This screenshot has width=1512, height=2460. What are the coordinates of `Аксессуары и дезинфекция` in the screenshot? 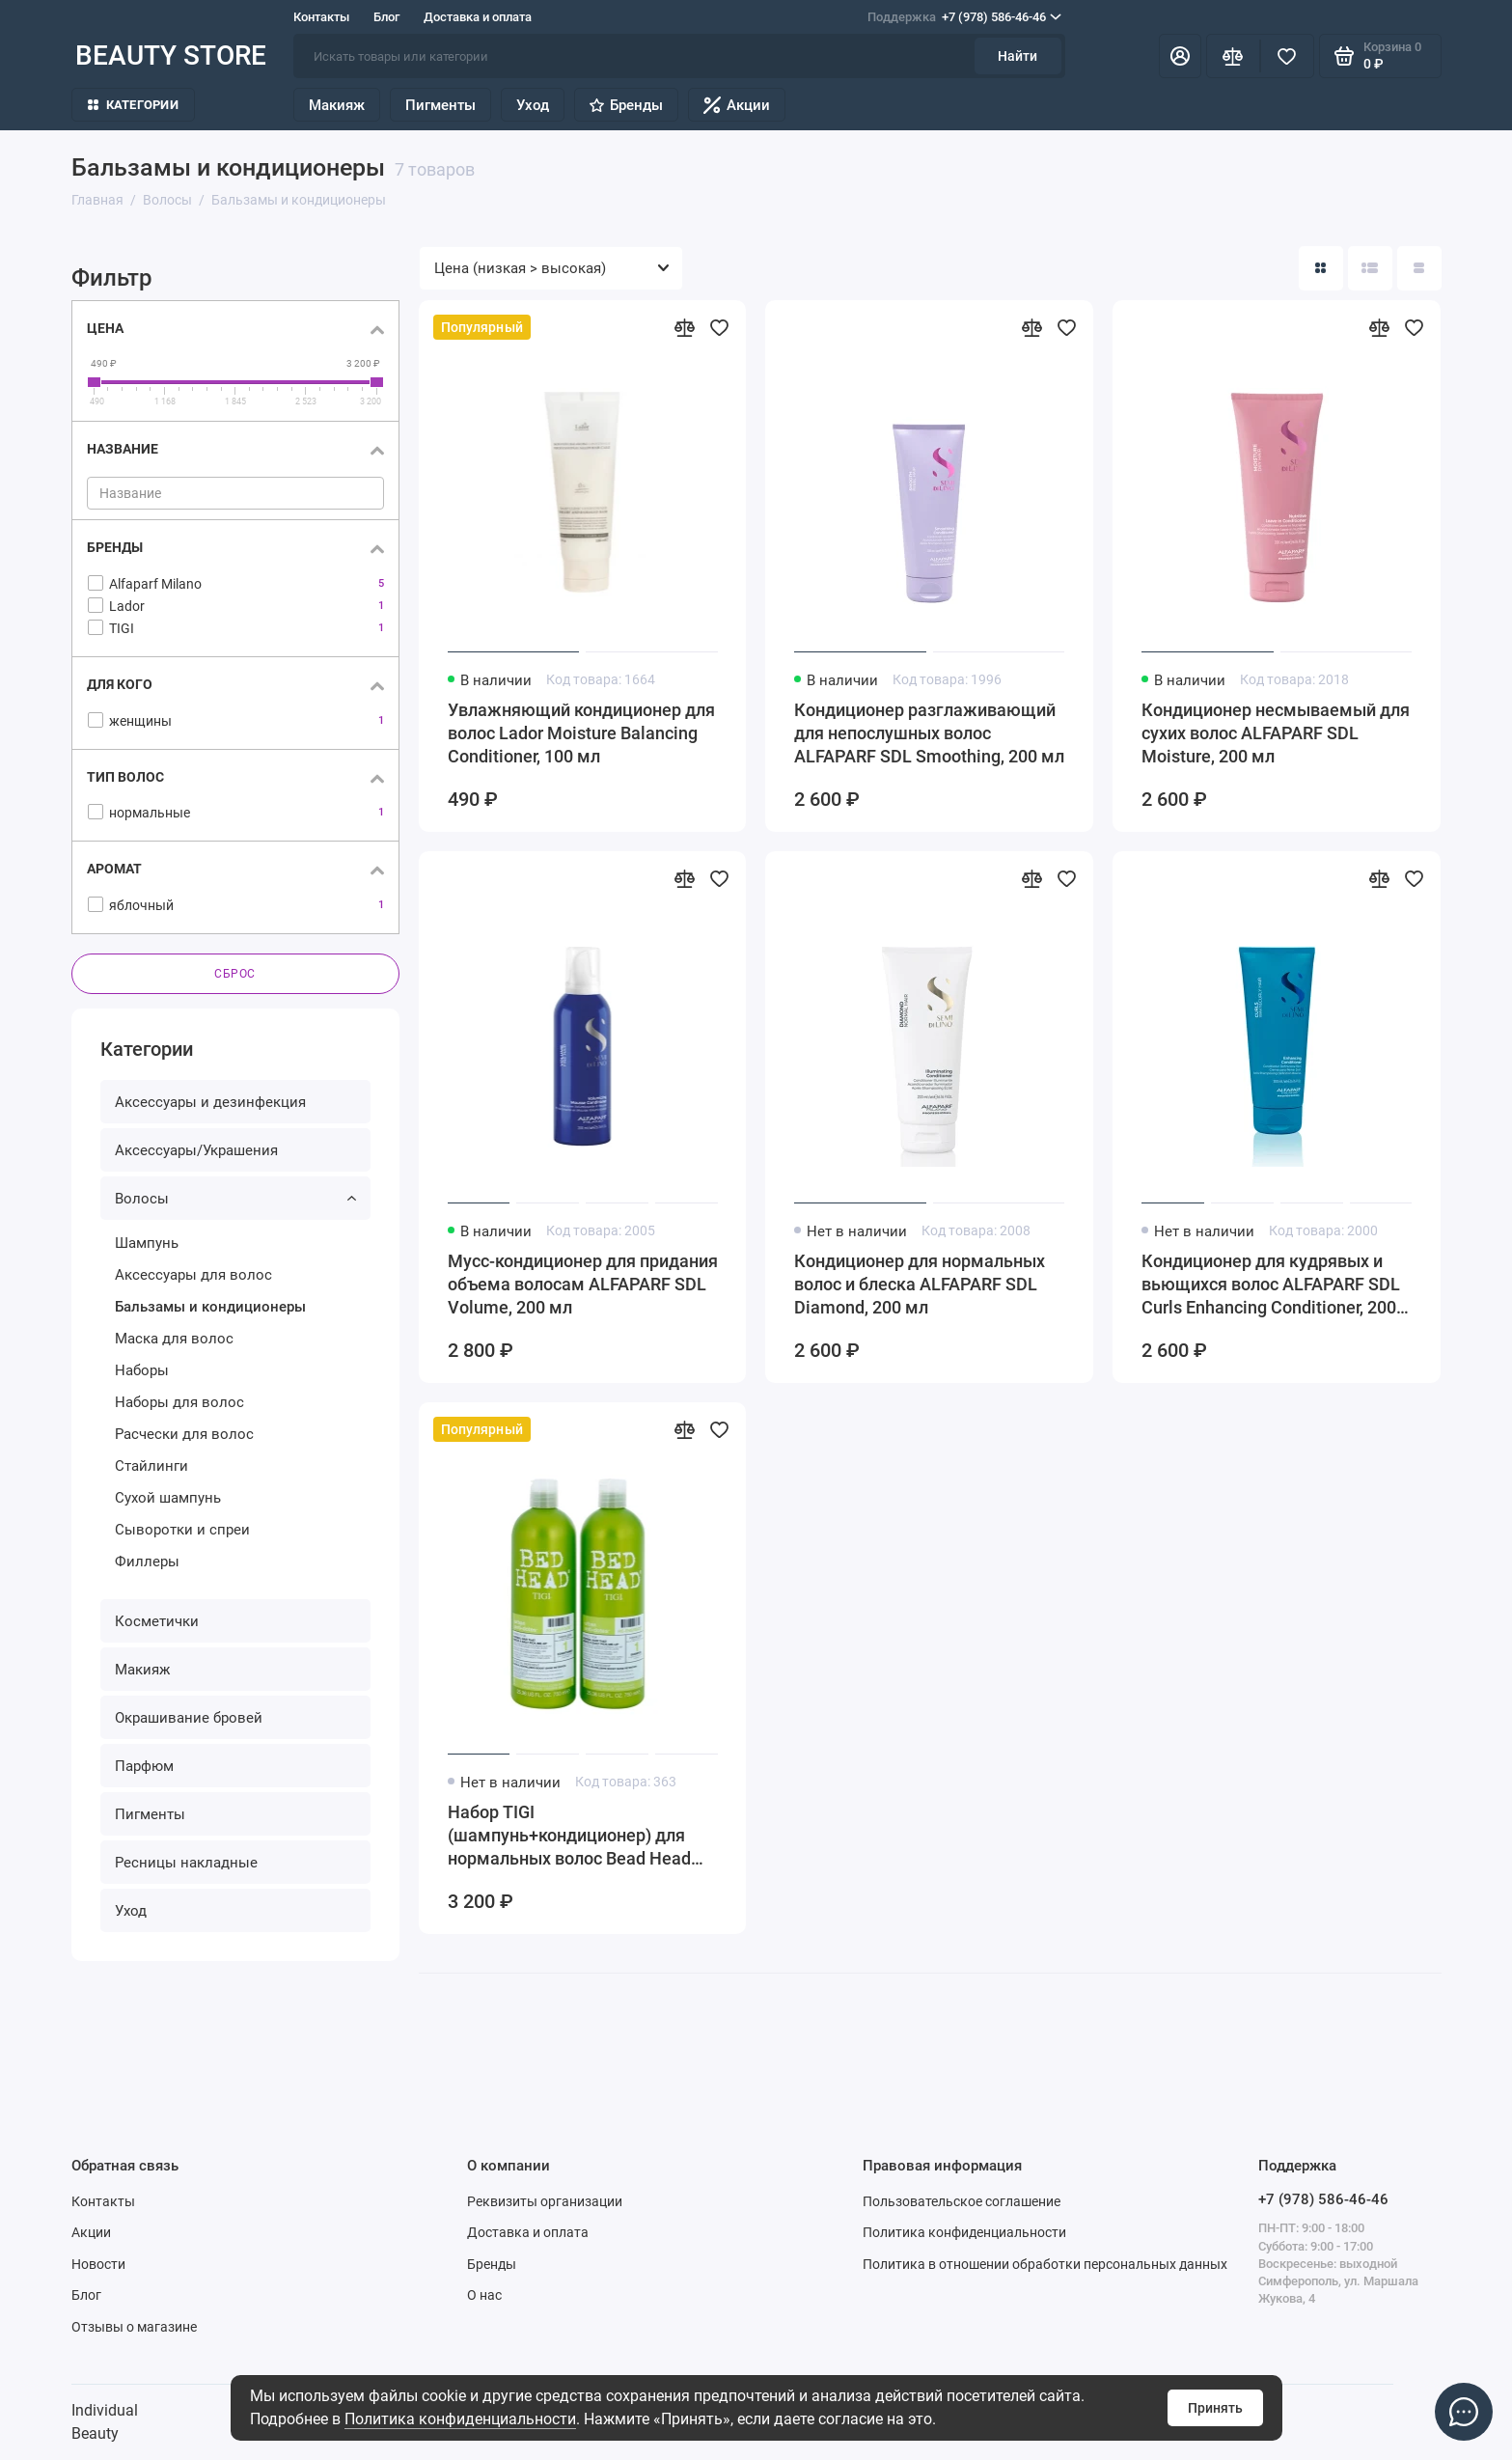 It's located at (210, 1102).